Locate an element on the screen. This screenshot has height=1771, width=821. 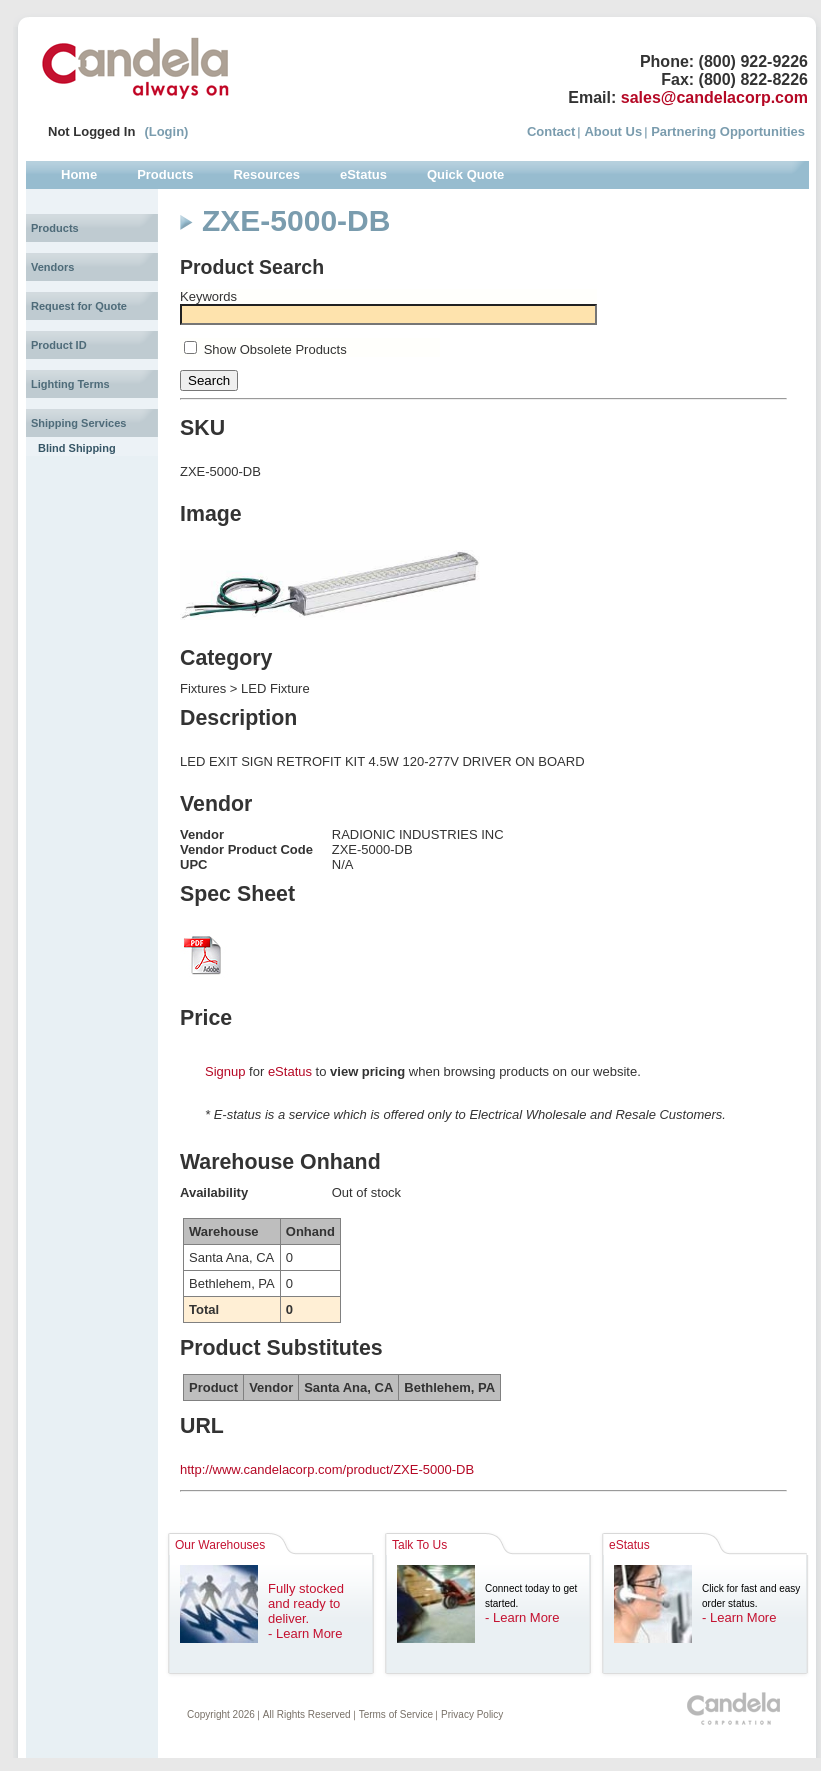
Blind Shipping is located at coordinates (77, 448).